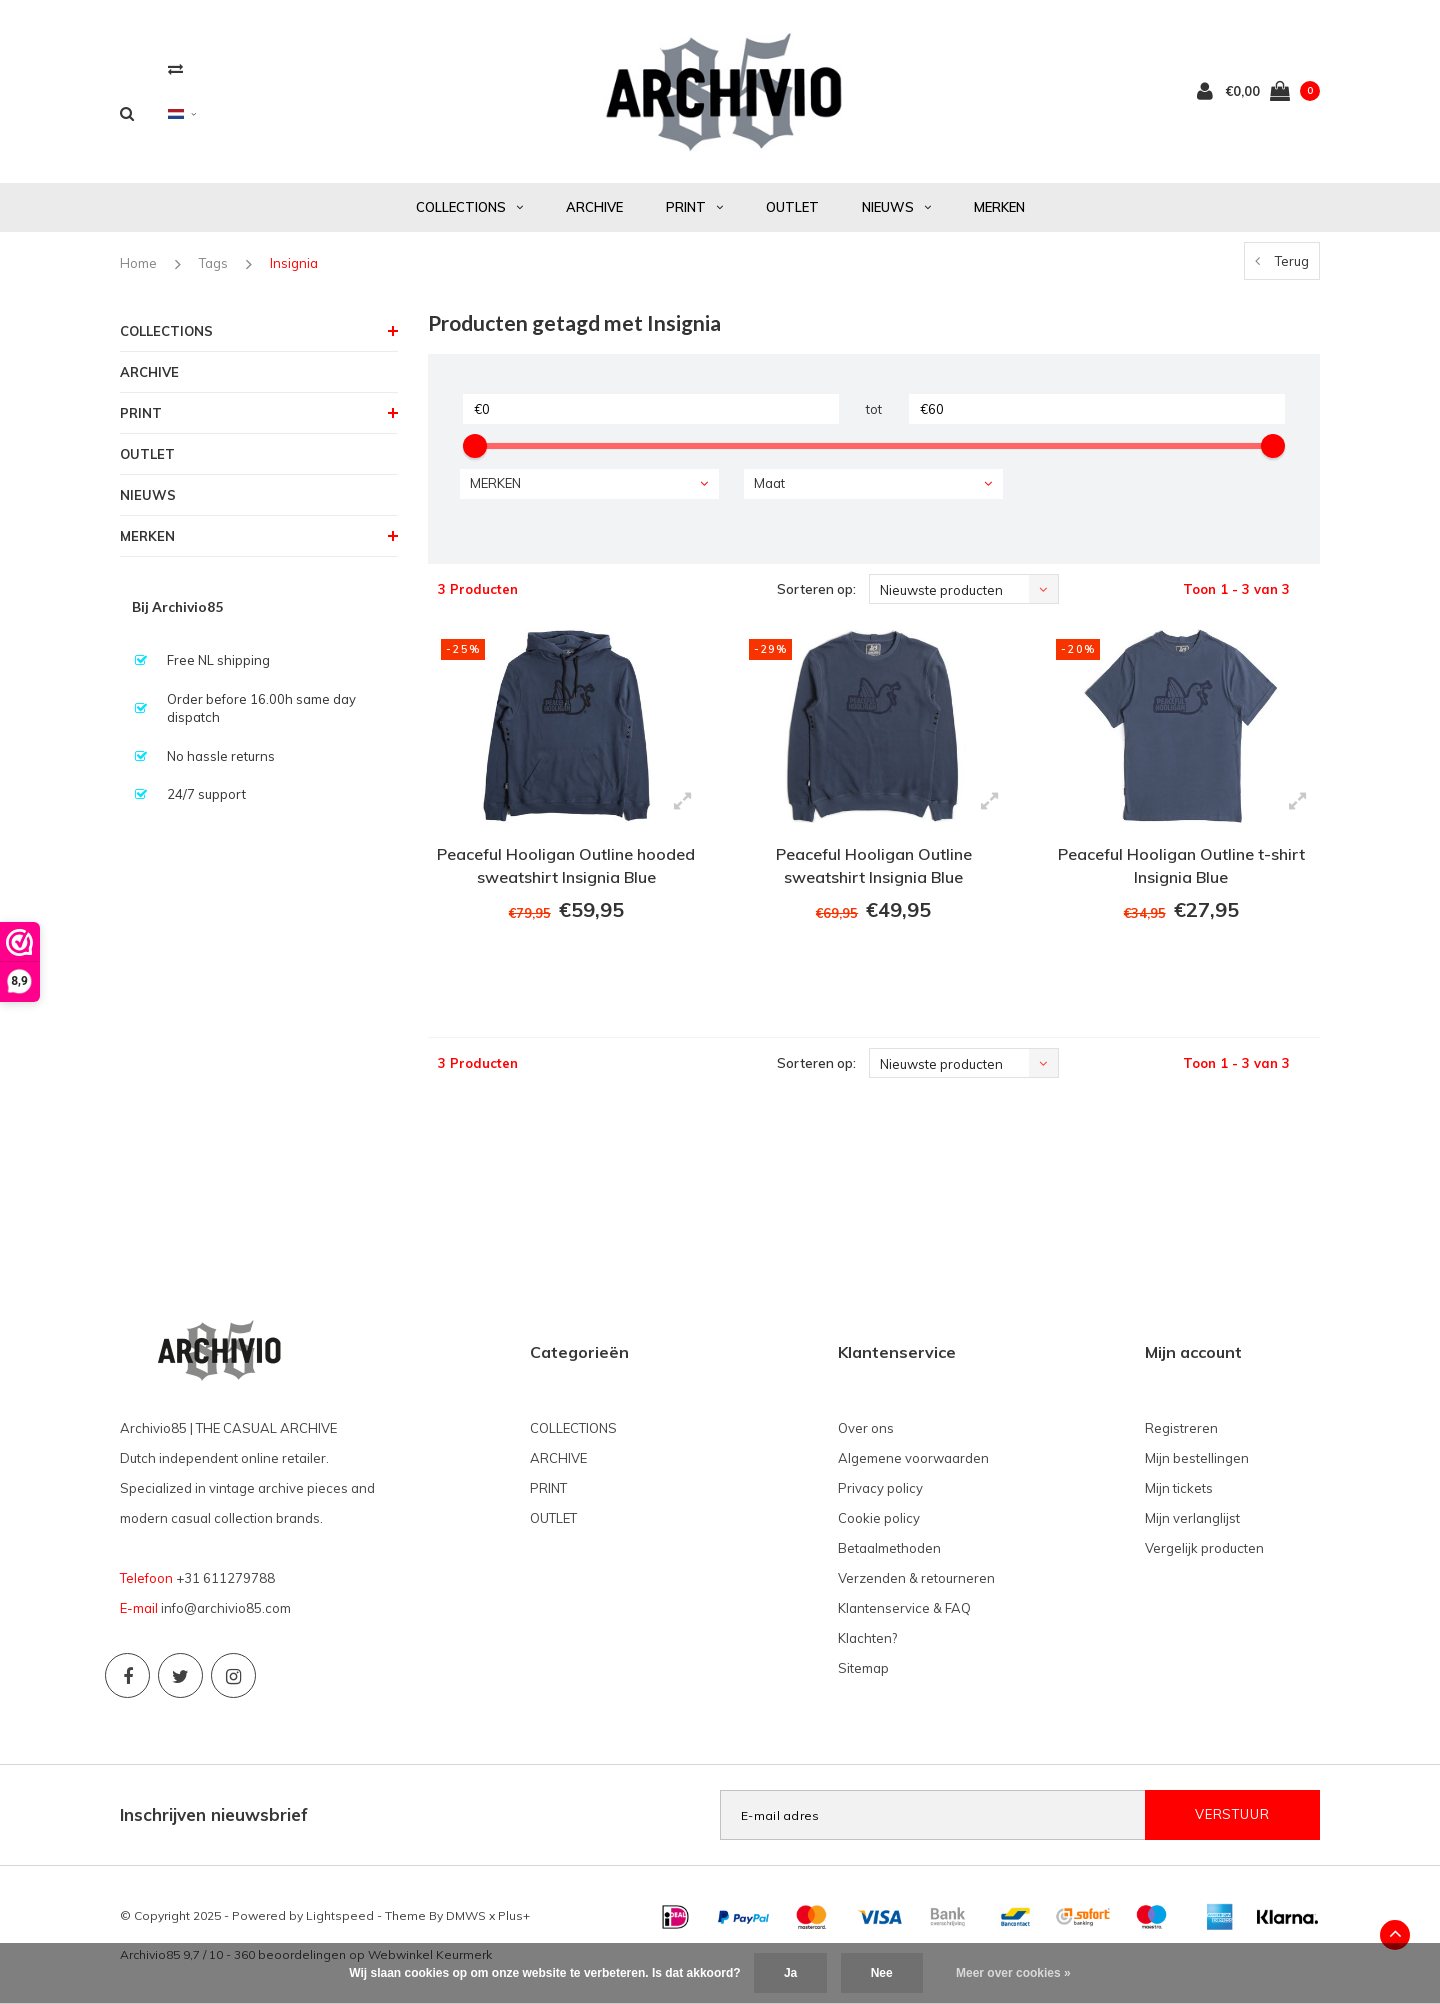 The height and width of the screenshot is (2004, 1440). I want to click on Lightspeed, so click(340, 1915).